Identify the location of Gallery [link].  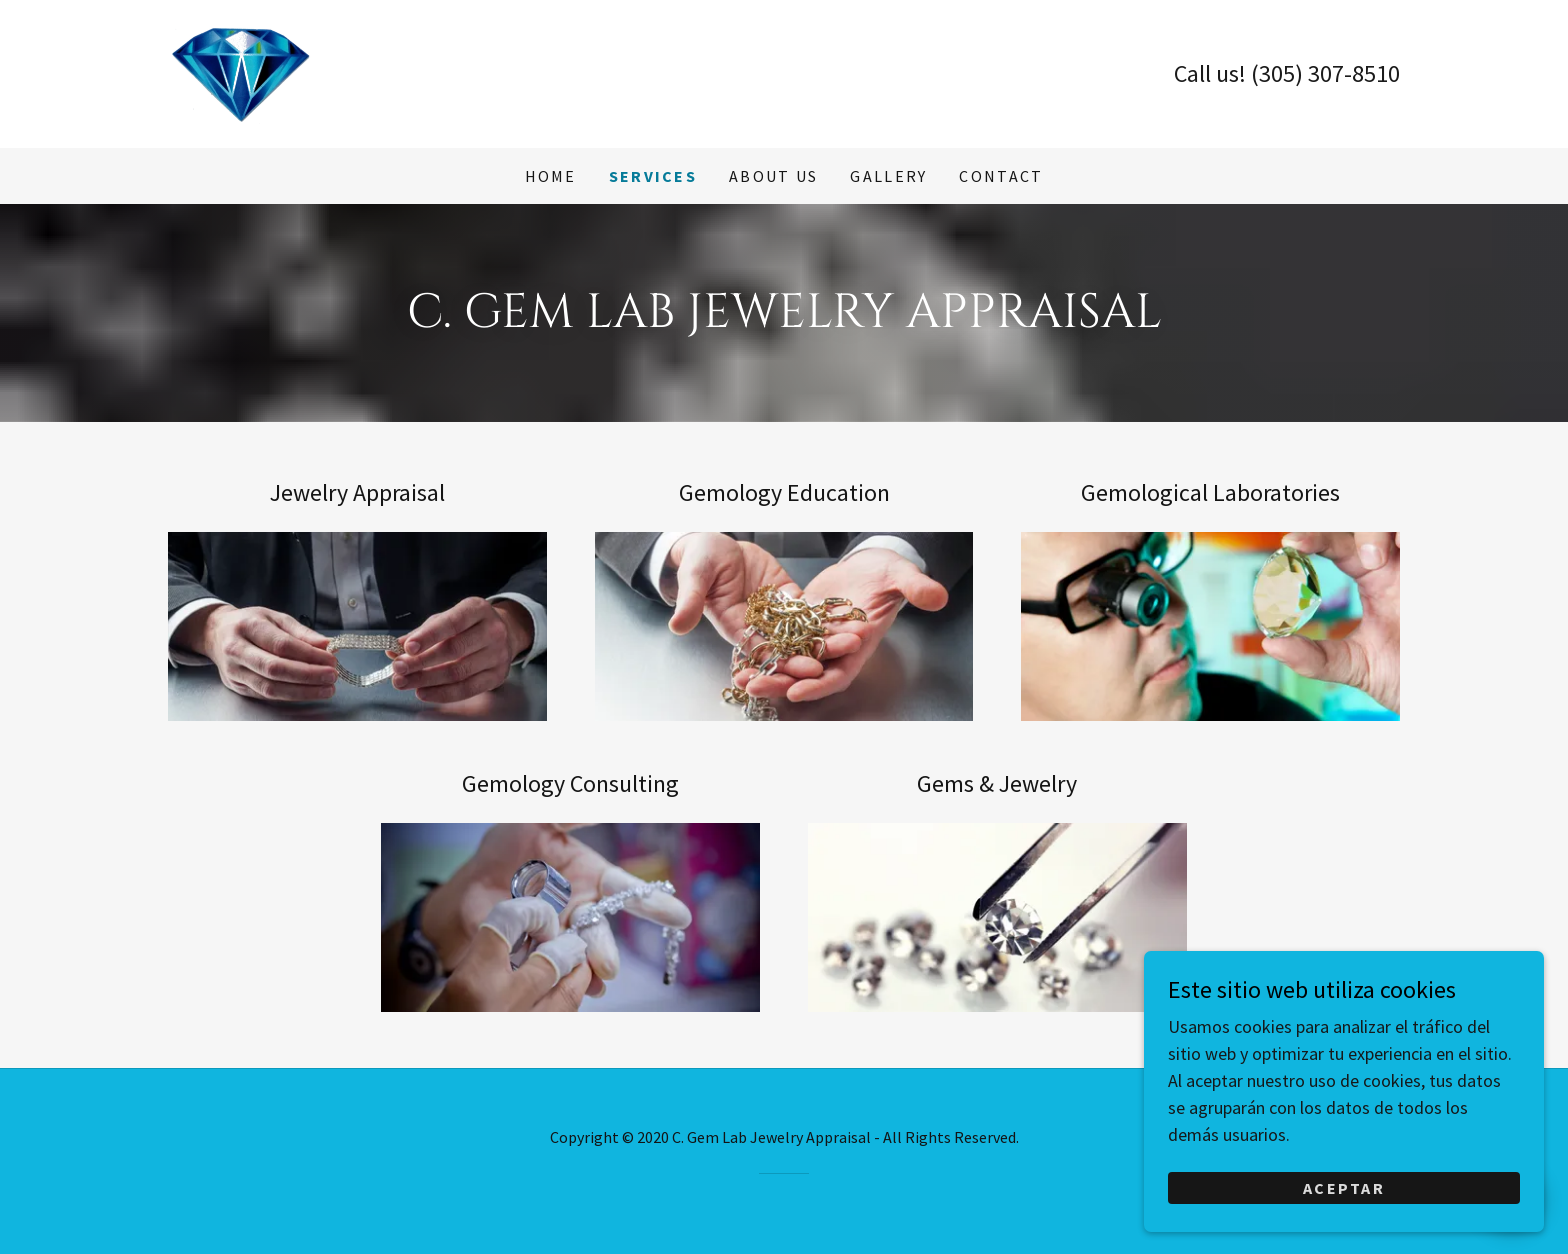
(888, 176).